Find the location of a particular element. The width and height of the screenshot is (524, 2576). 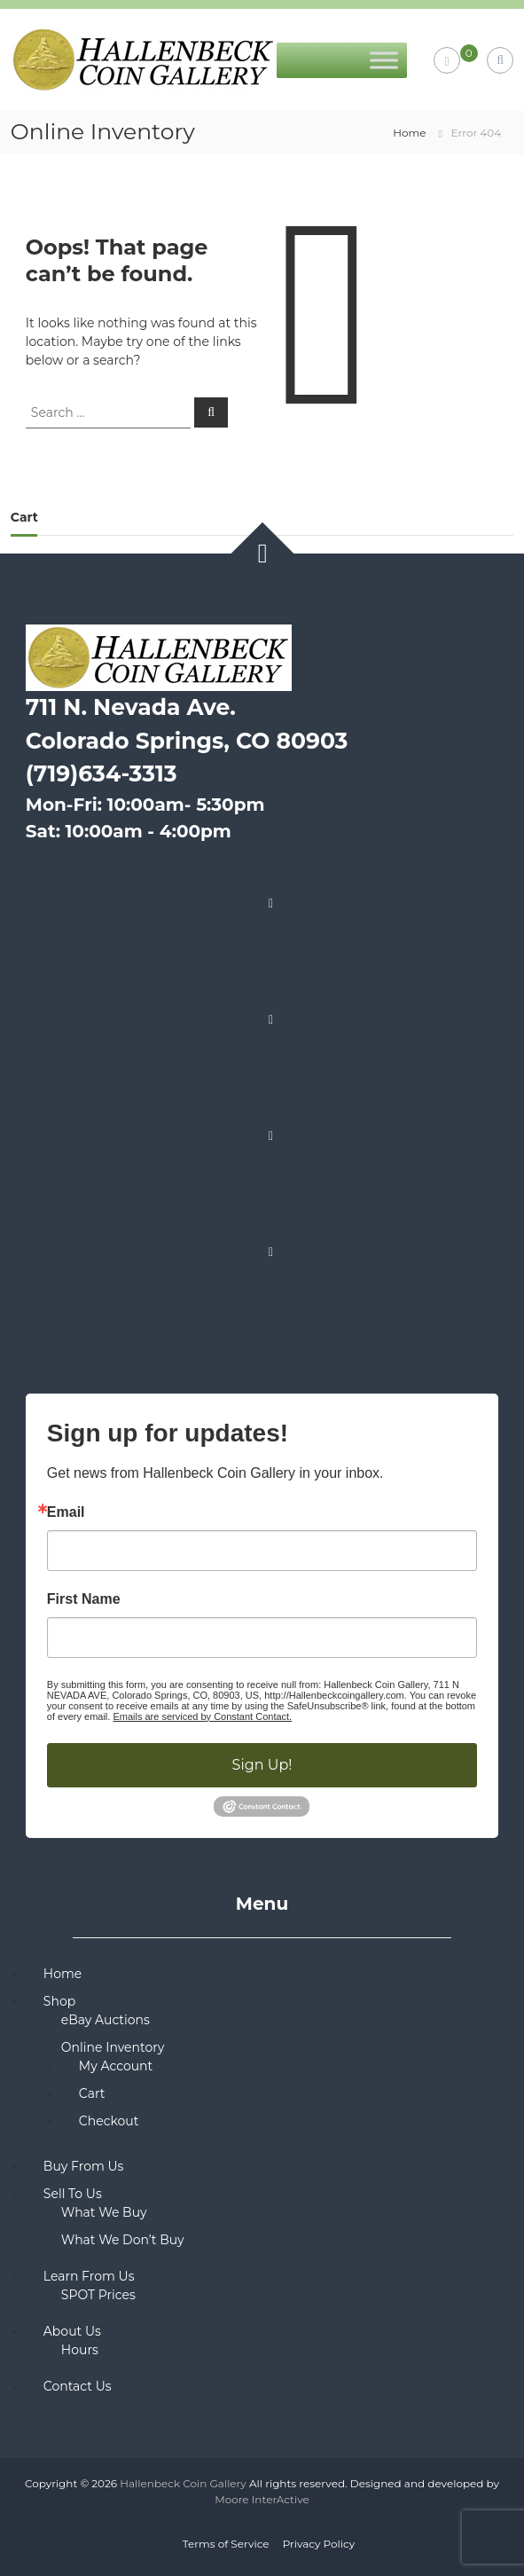

Terms of Service is located at coordinates (226, 2543).